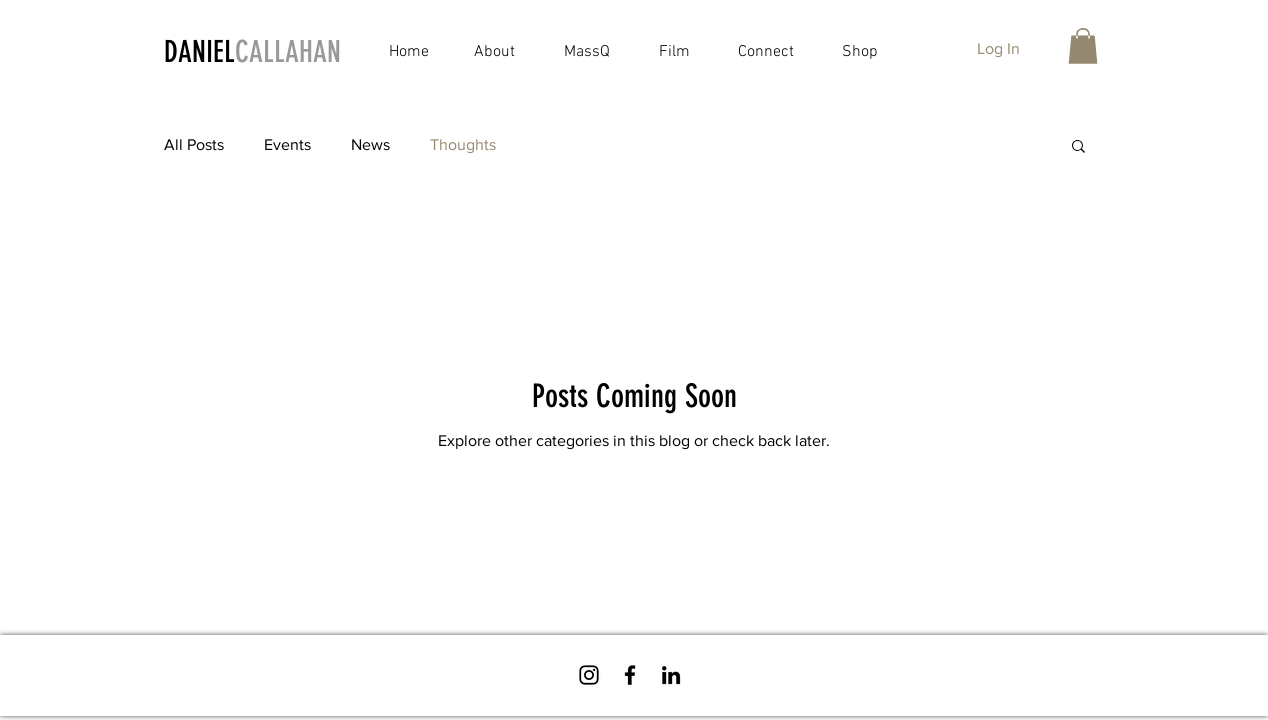  Describe the element at coordinates (199, 52) in the screenshot. I see `DANIEL` at that location.